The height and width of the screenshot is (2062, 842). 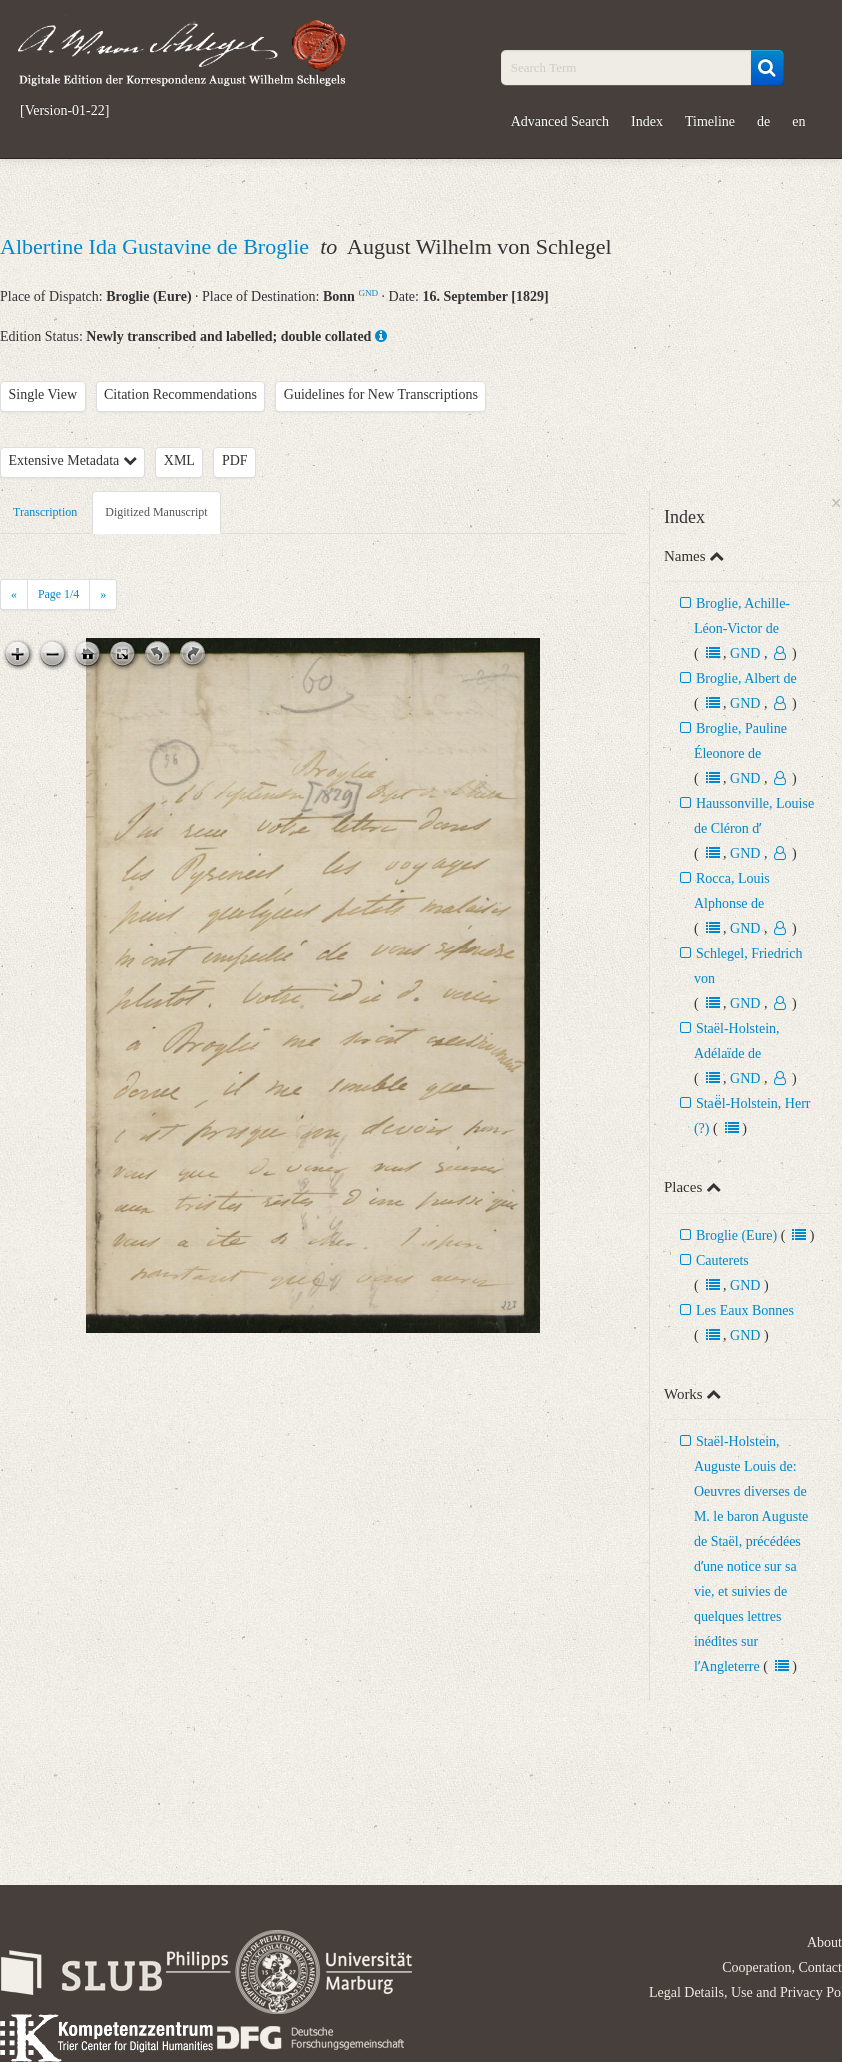 I want to click on Extensive Metadata, so click(x=73, y=460).